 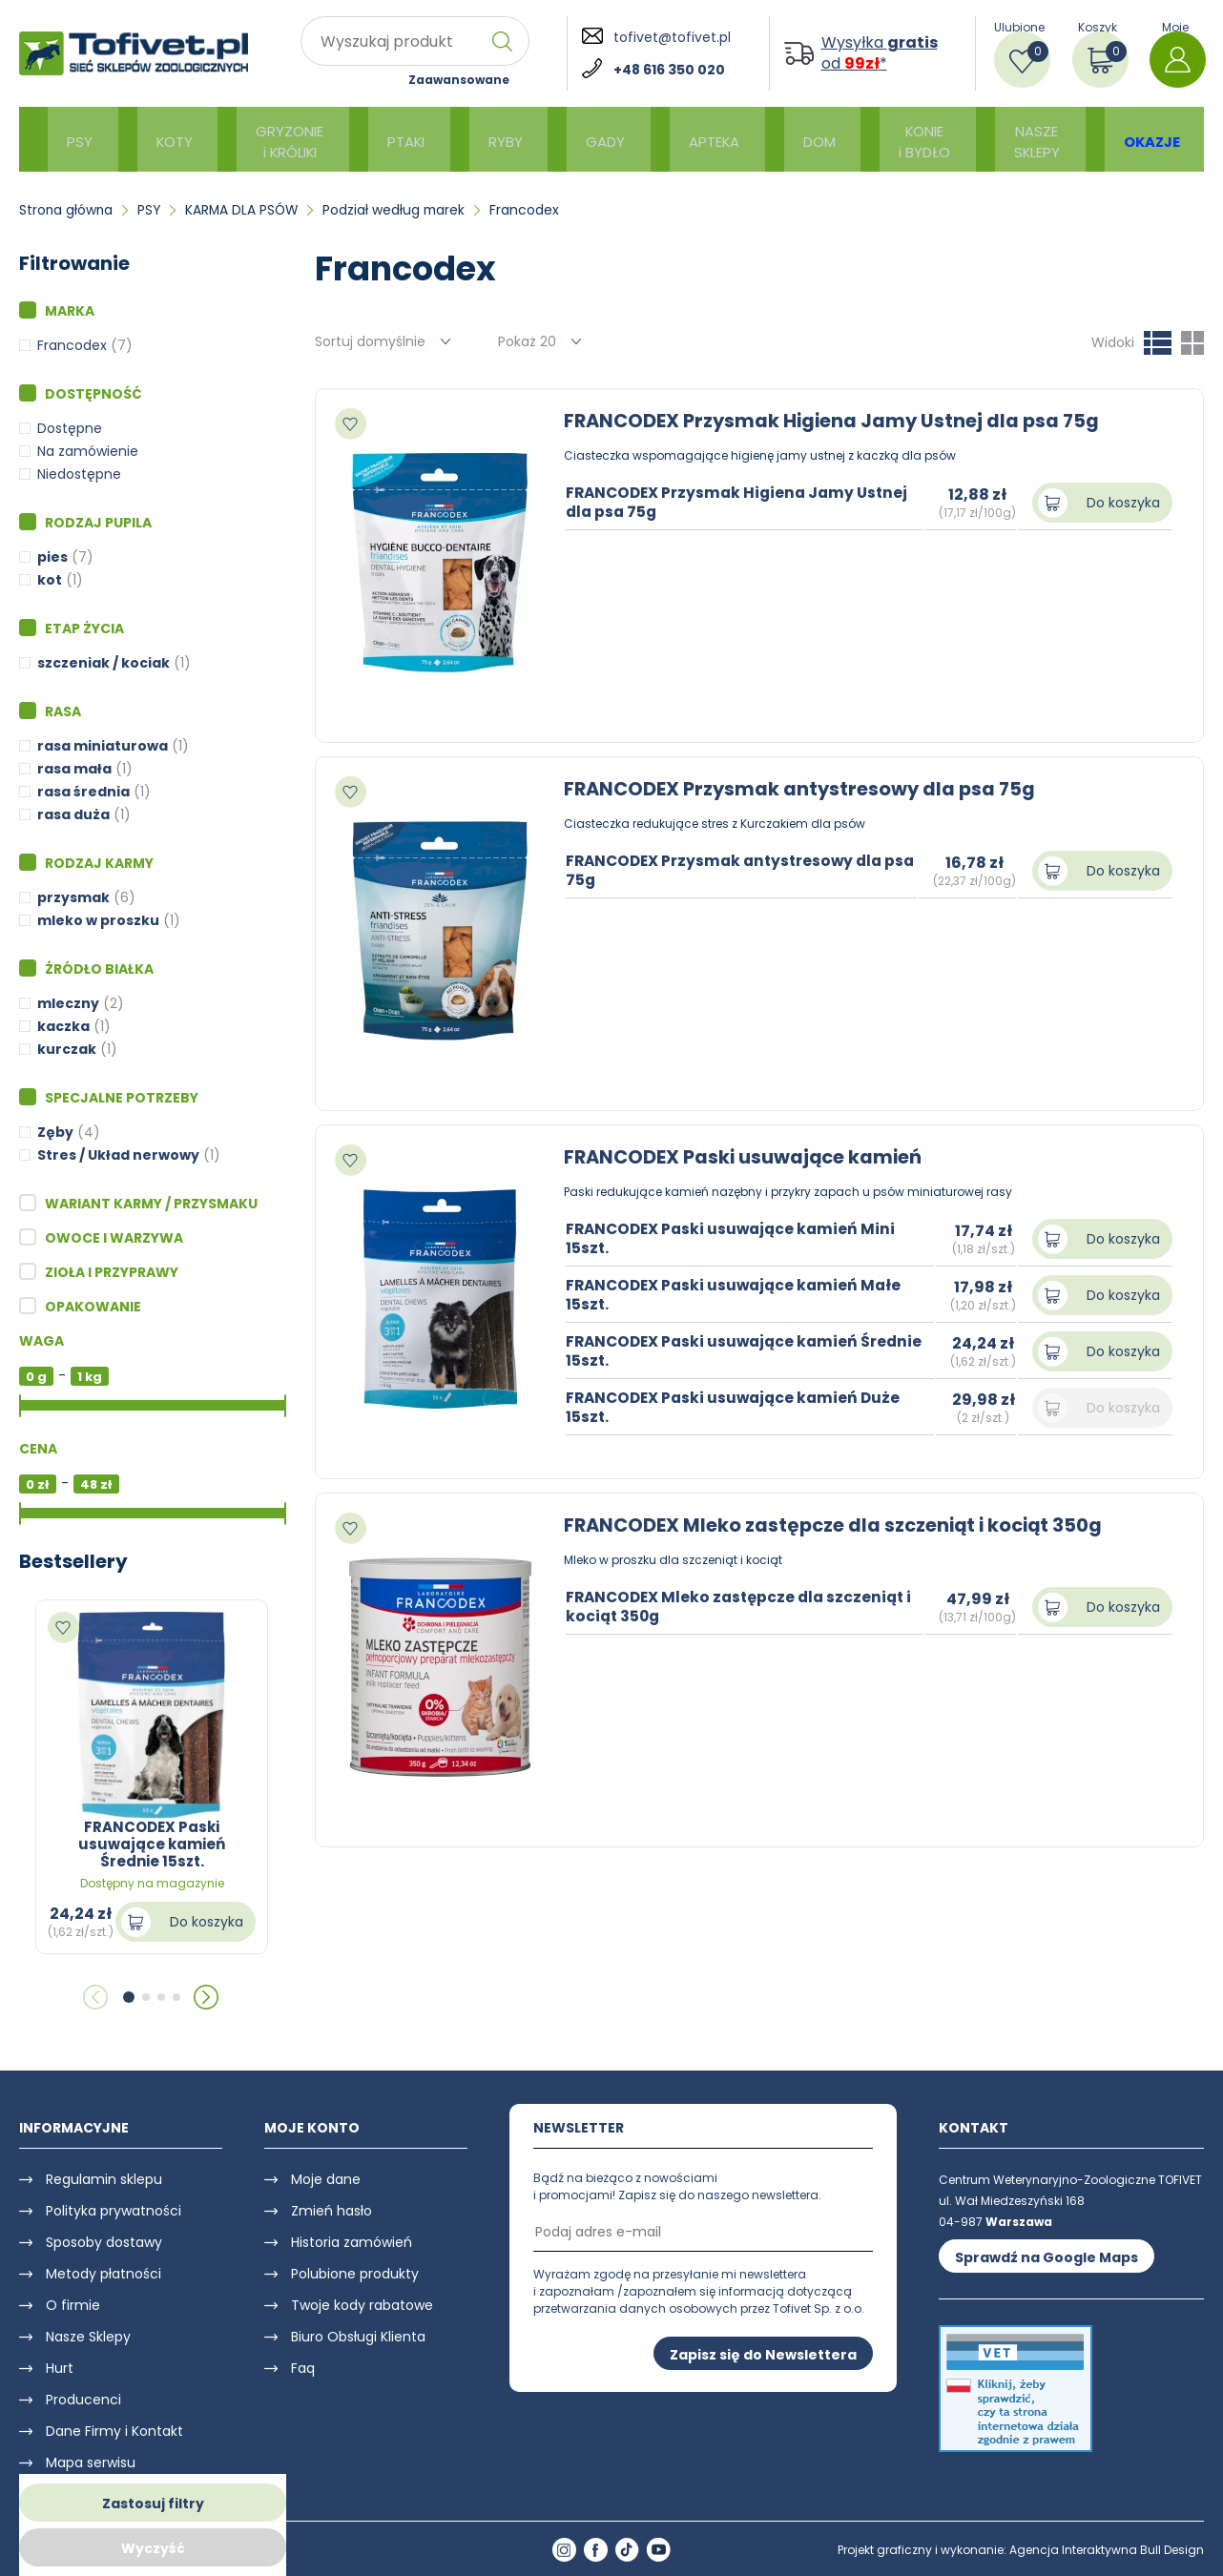 What do you see at coordinates (355, 2273) in the screenshot?
I see `Polubione produkty` at bounding box center [355, 2273].